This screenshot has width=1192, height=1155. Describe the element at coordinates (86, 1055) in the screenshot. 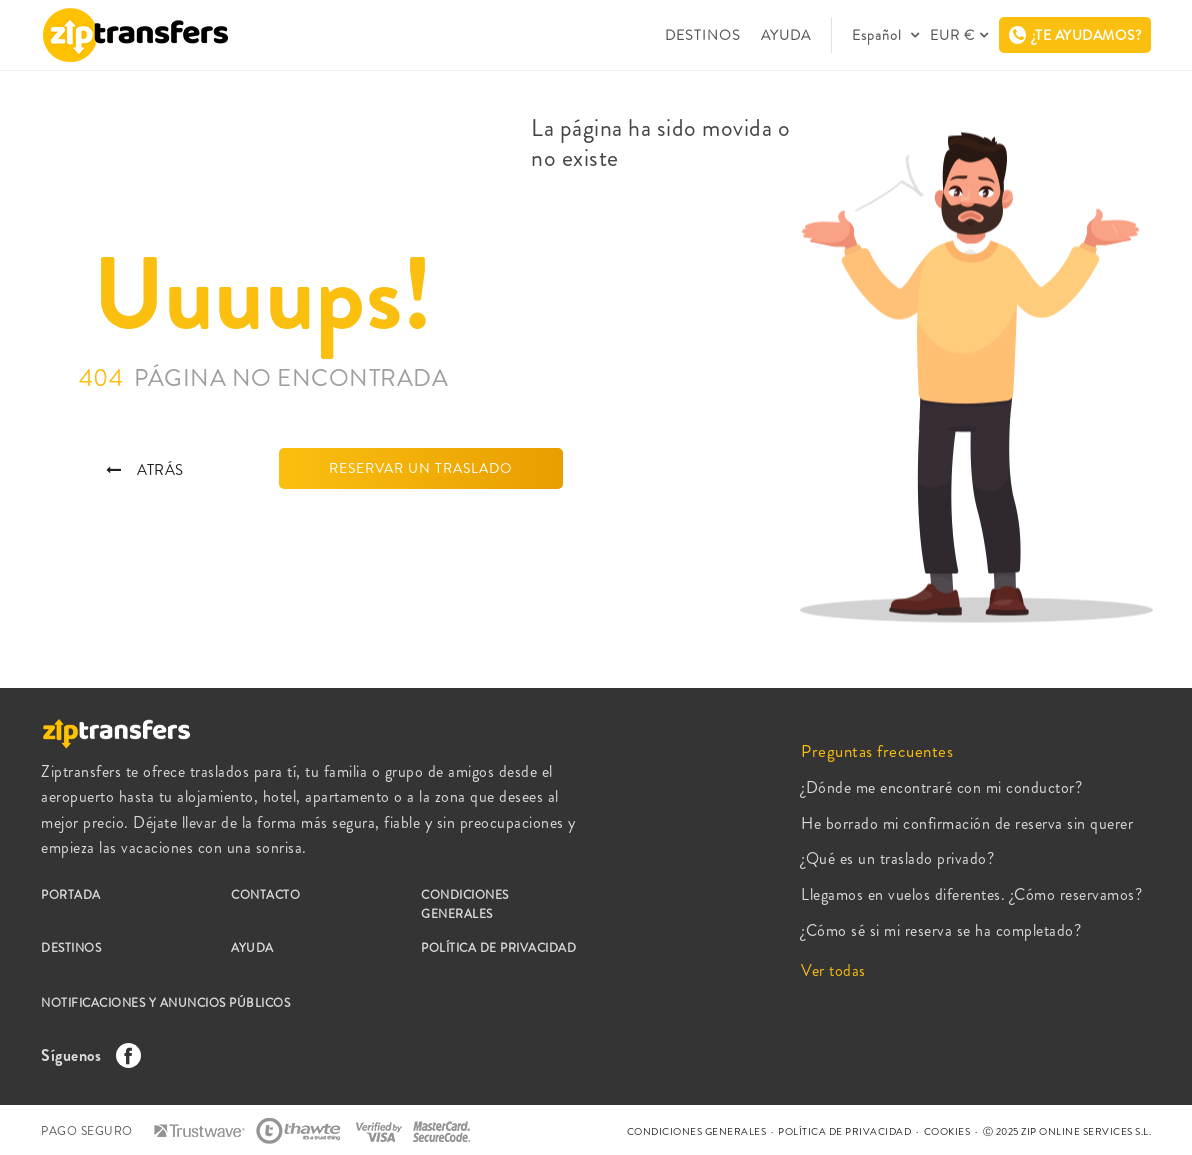

I see `Síguenos` at that location.